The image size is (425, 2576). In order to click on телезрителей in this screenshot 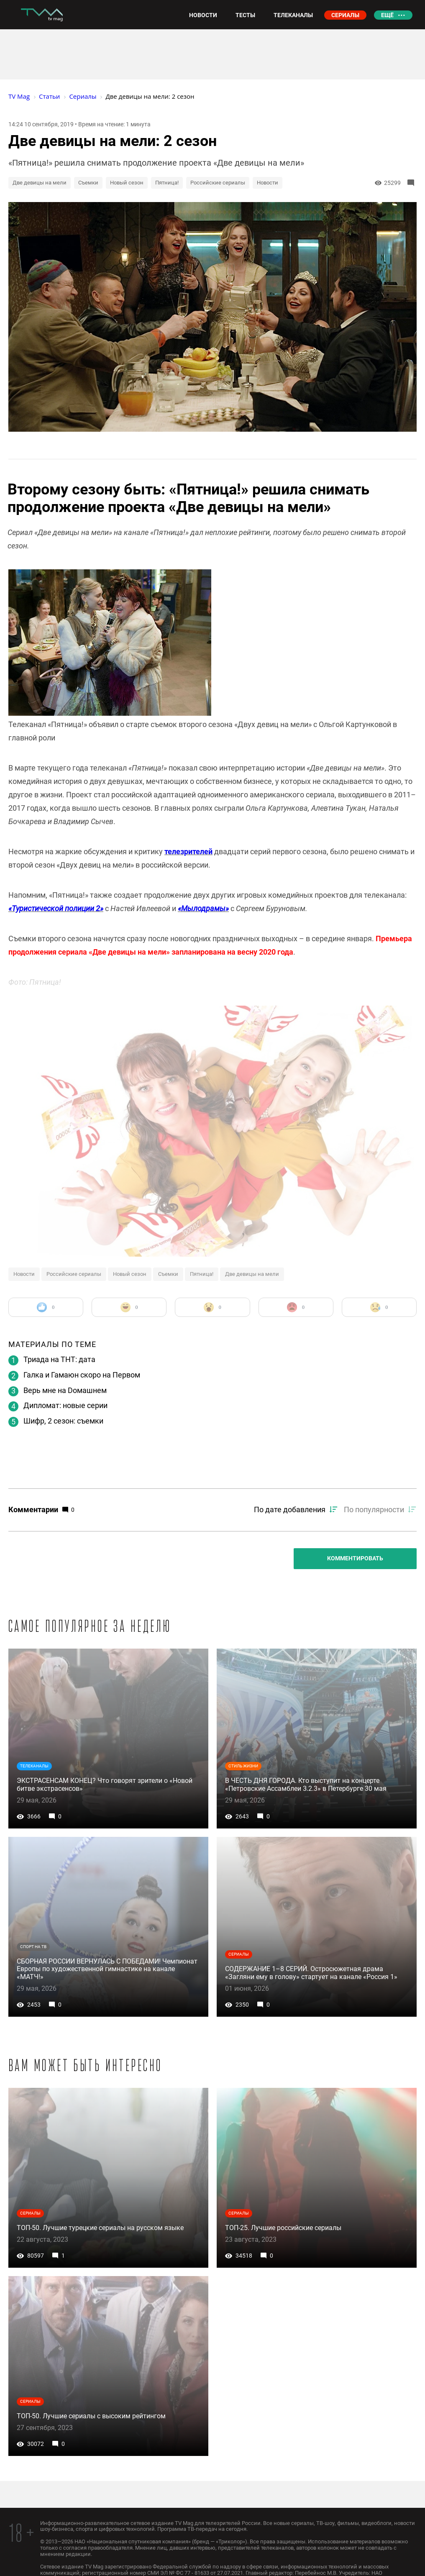, I will do `click(188, 851)`.